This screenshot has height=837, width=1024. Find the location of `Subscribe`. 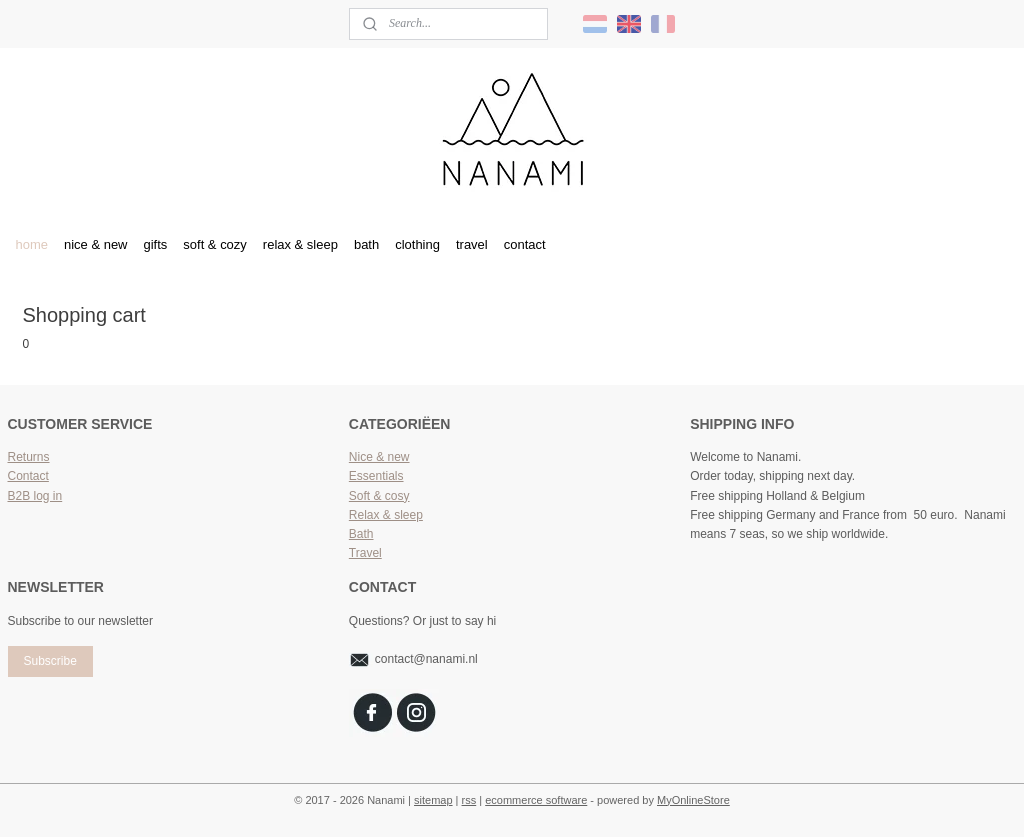

Subscribe is located at coordinates (49, 661).